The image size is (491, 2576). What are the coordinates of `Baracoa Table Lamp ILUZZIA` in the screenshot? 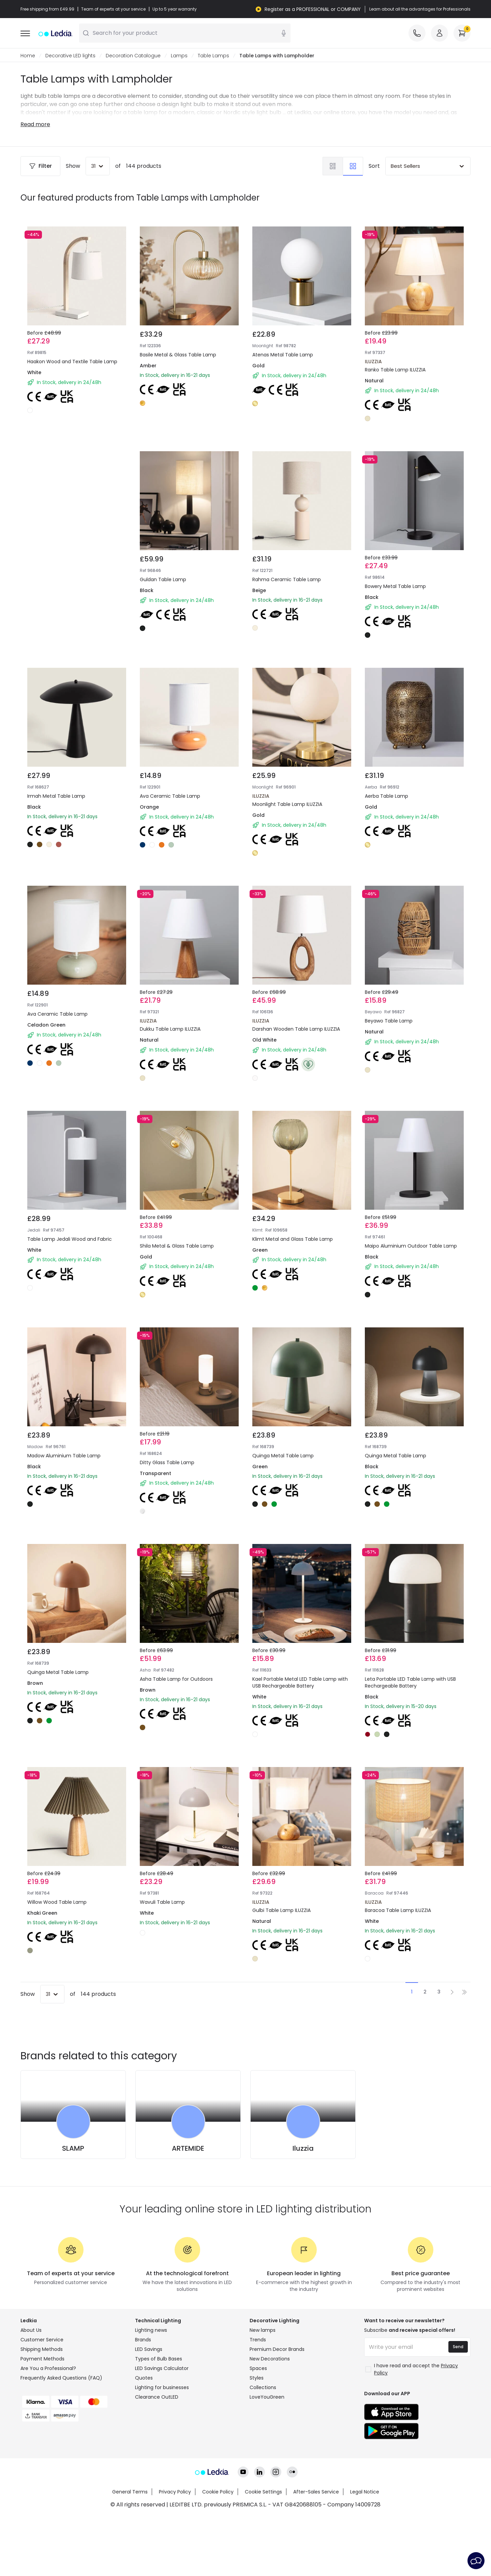 It's located at (398, 1910).